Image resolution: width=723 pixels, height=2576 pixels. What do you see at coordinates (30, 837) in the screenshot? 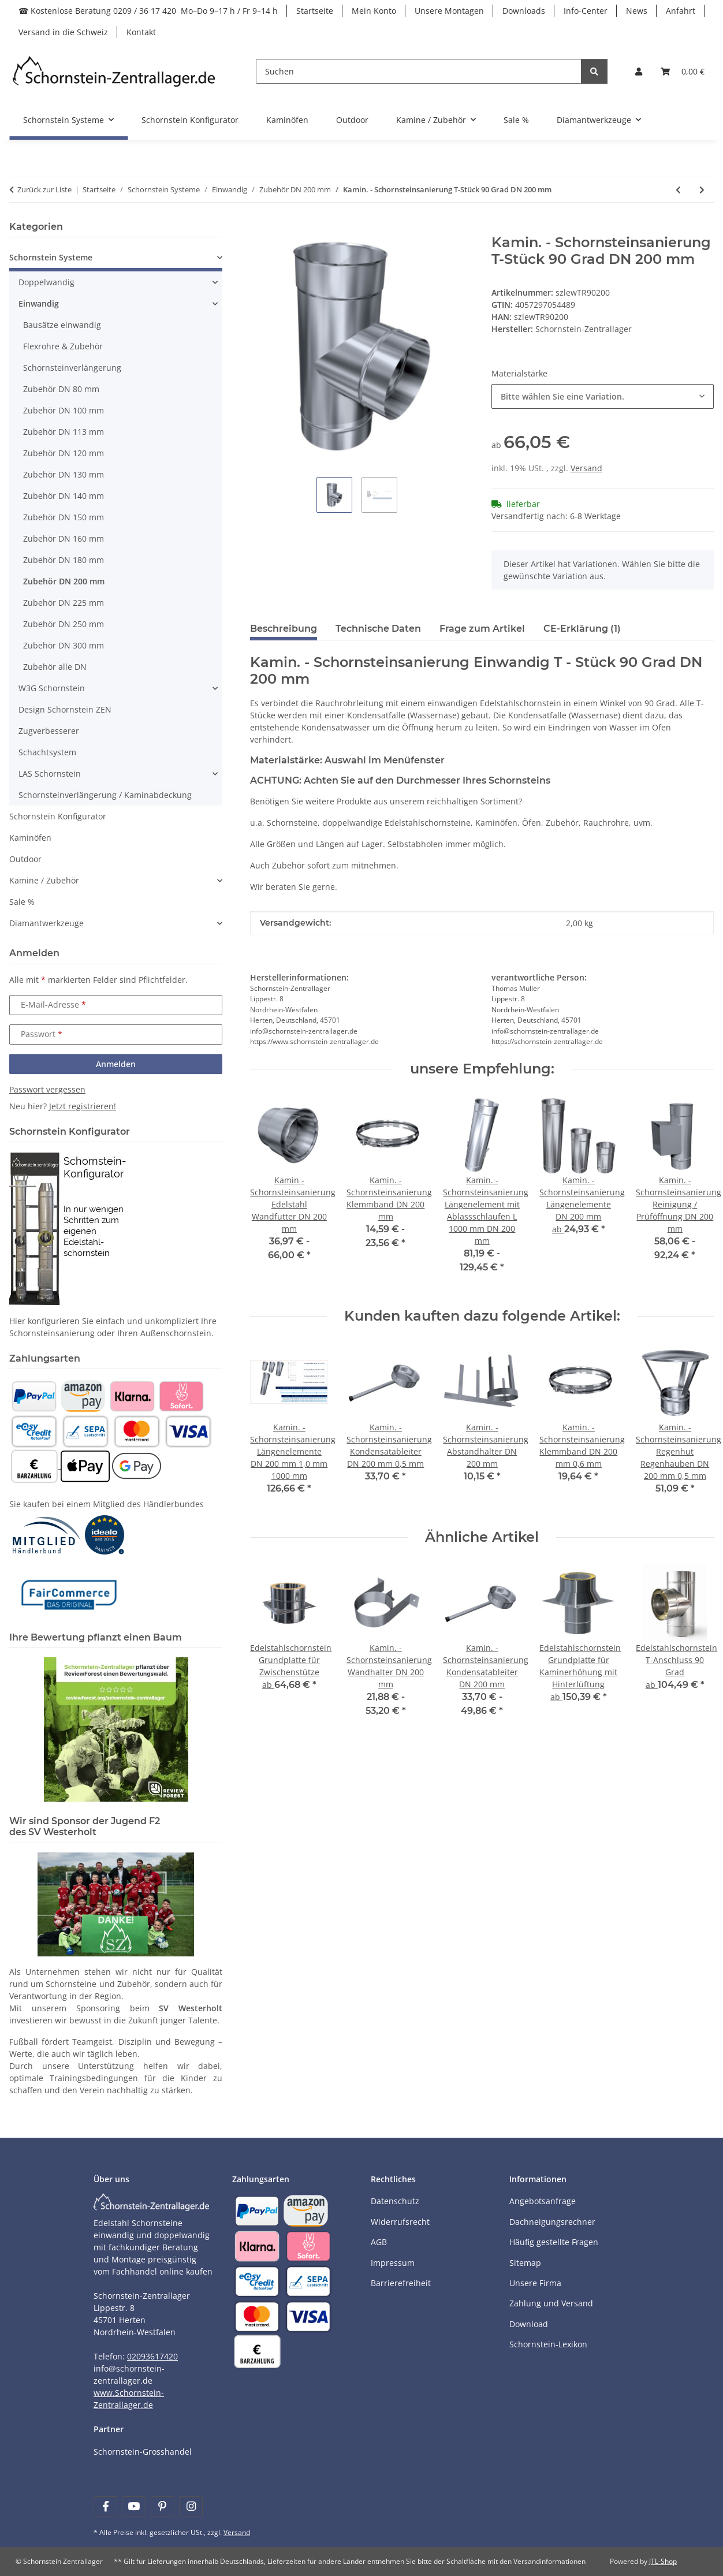
I see `Kaminöfen` at bounding box center [30, 837].